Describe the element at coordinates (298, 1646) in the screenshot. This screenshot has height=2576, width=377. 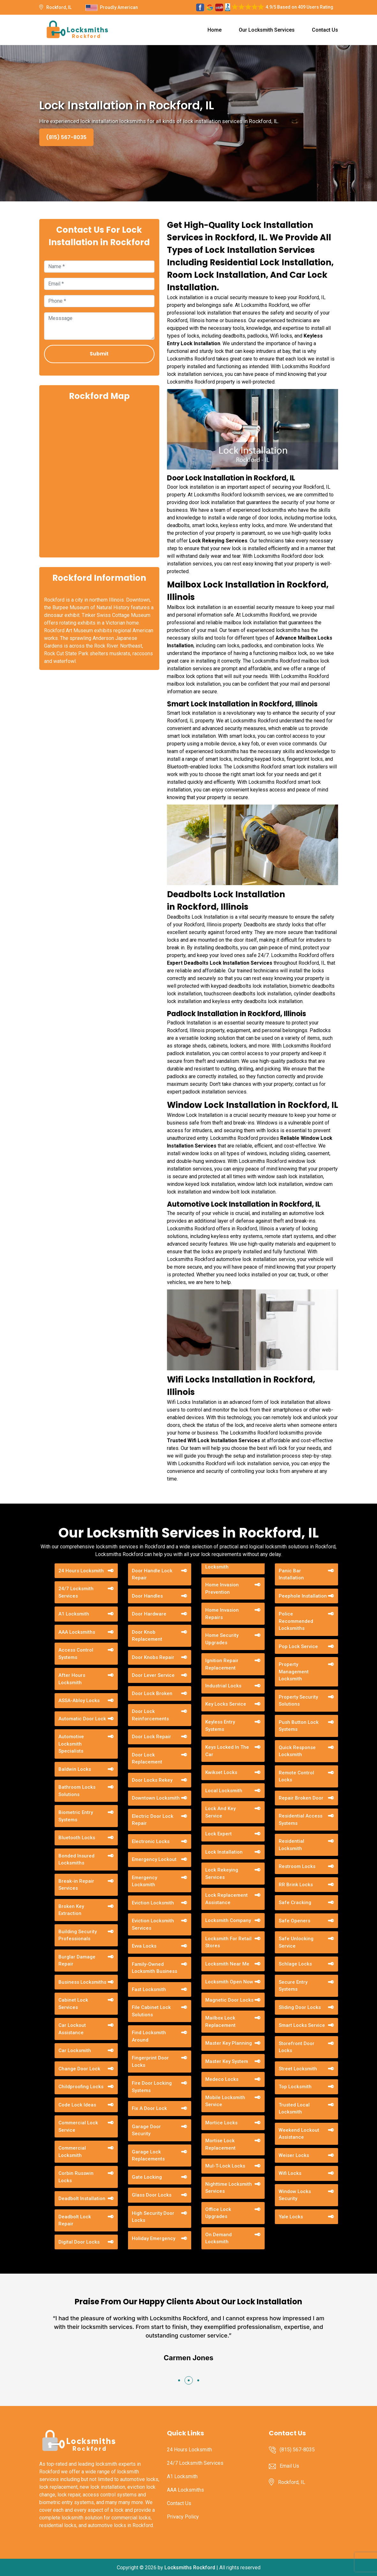
I see `Pop Lock Service` at that location.